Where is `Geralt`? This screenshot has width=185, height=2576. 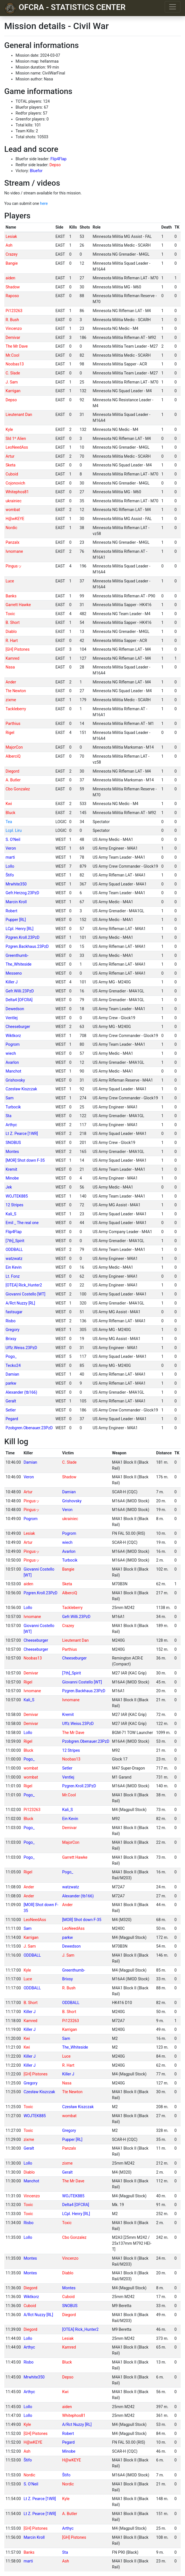 Geralt is located at coordinates (11, 1401).